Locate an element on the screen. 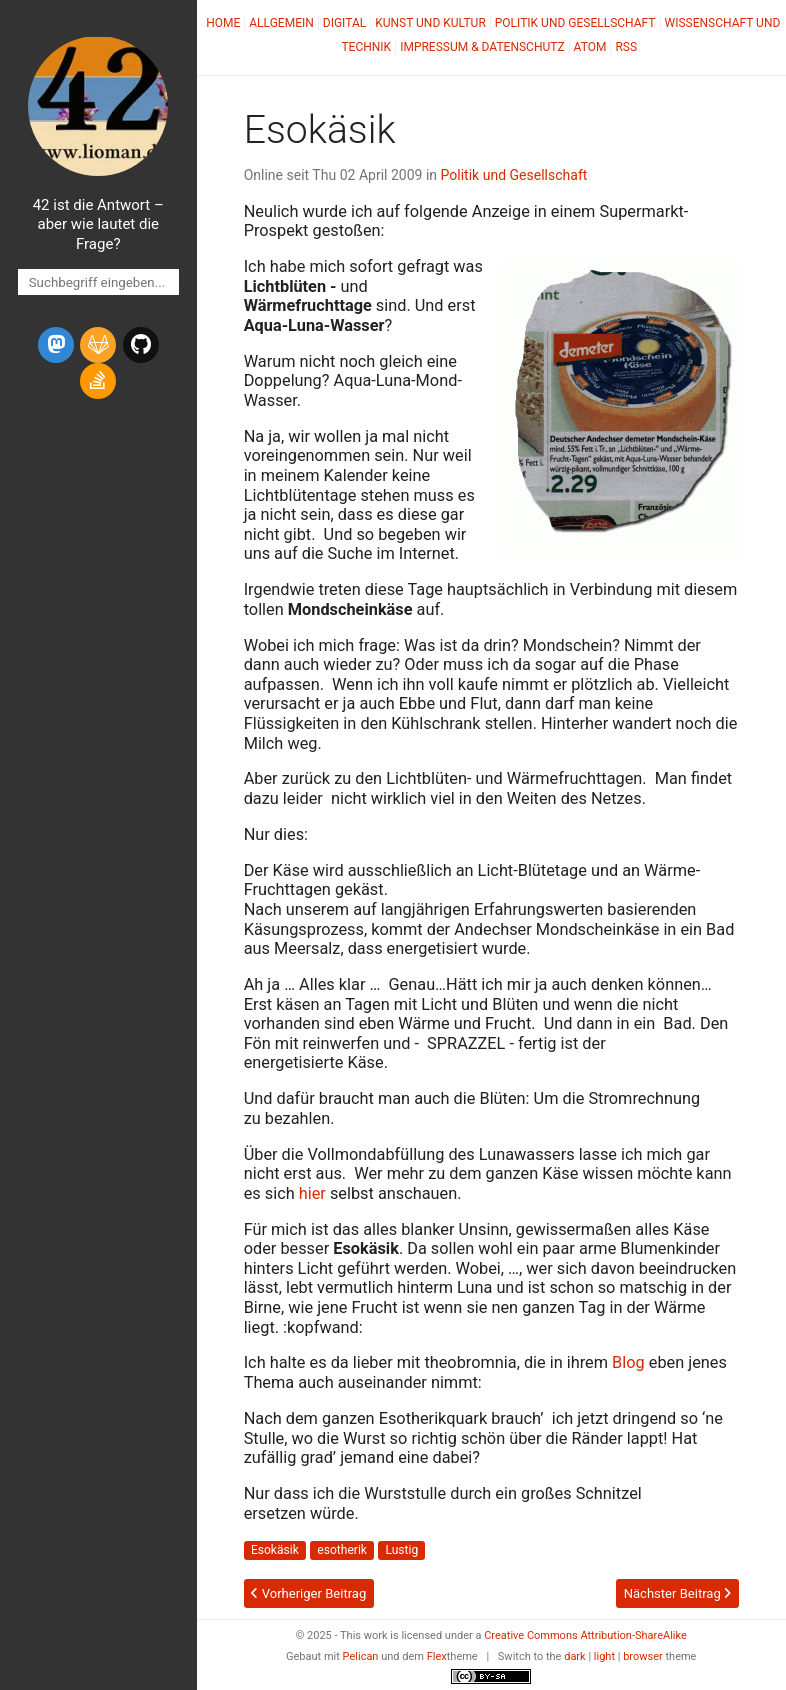  dark is located at coordinates (575, 1656).